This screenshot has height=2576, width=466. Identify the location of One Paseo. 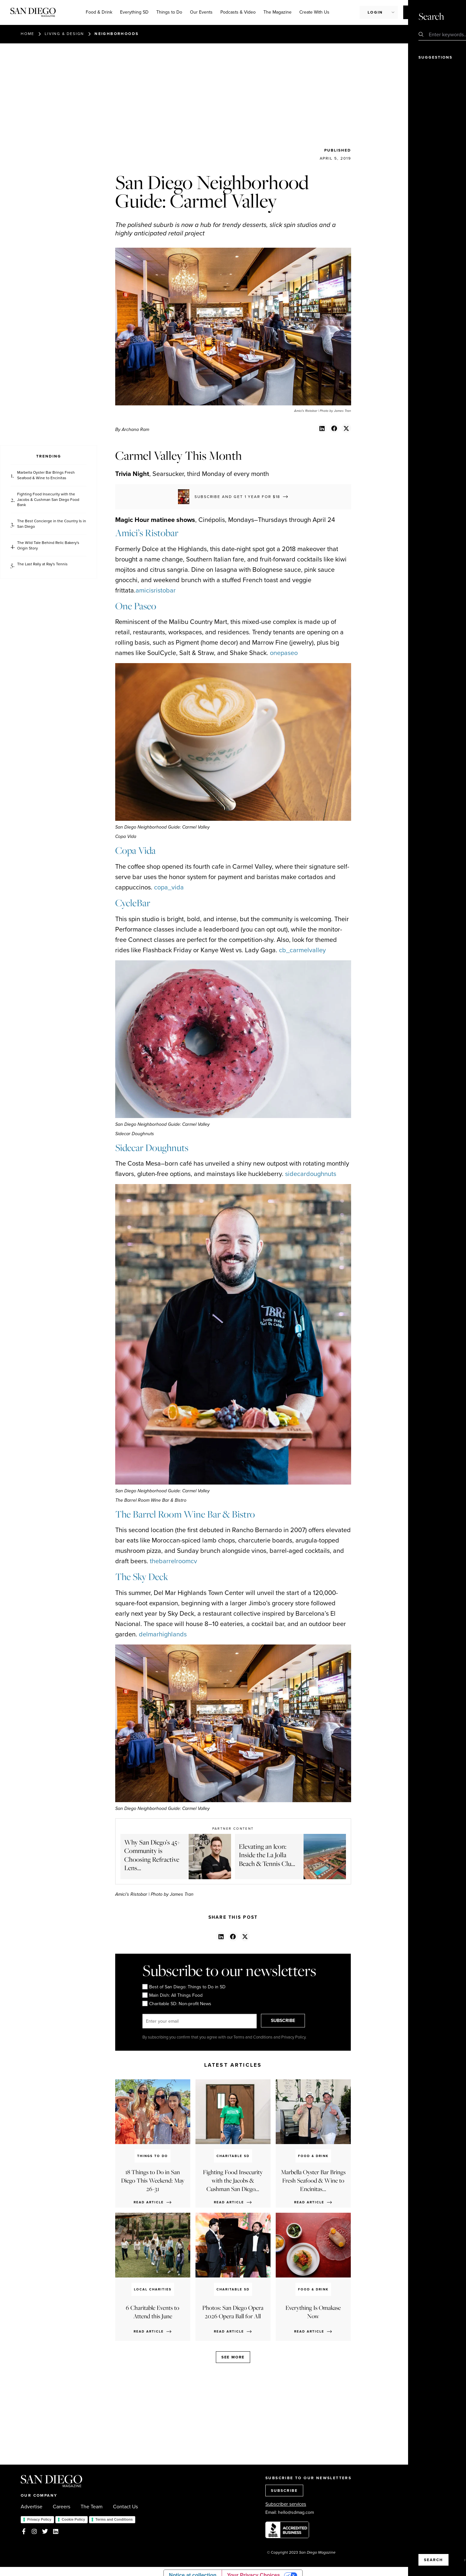
(135, 606).